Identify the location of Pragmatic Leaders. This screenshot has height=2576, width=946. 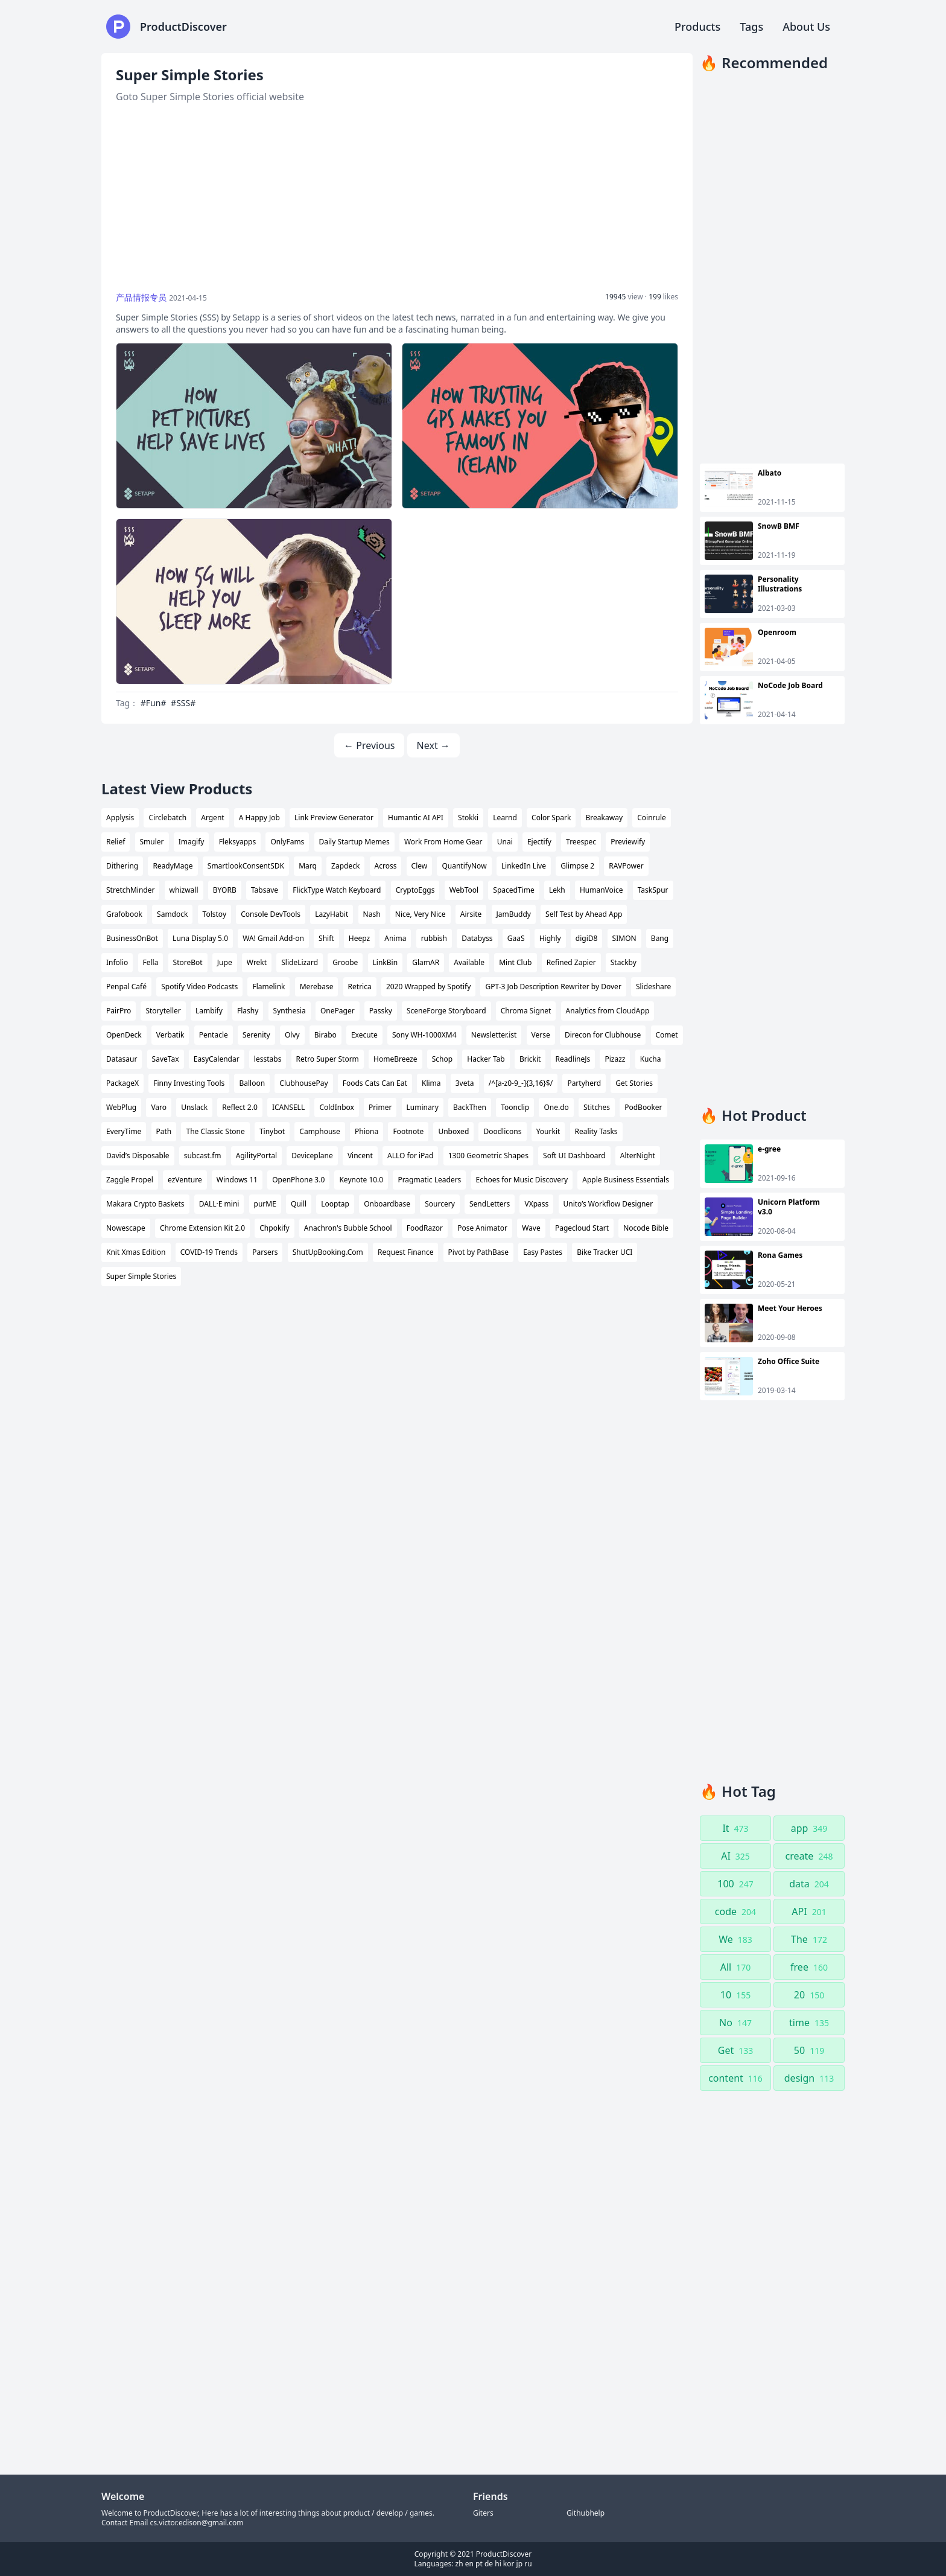
(429, 1180).